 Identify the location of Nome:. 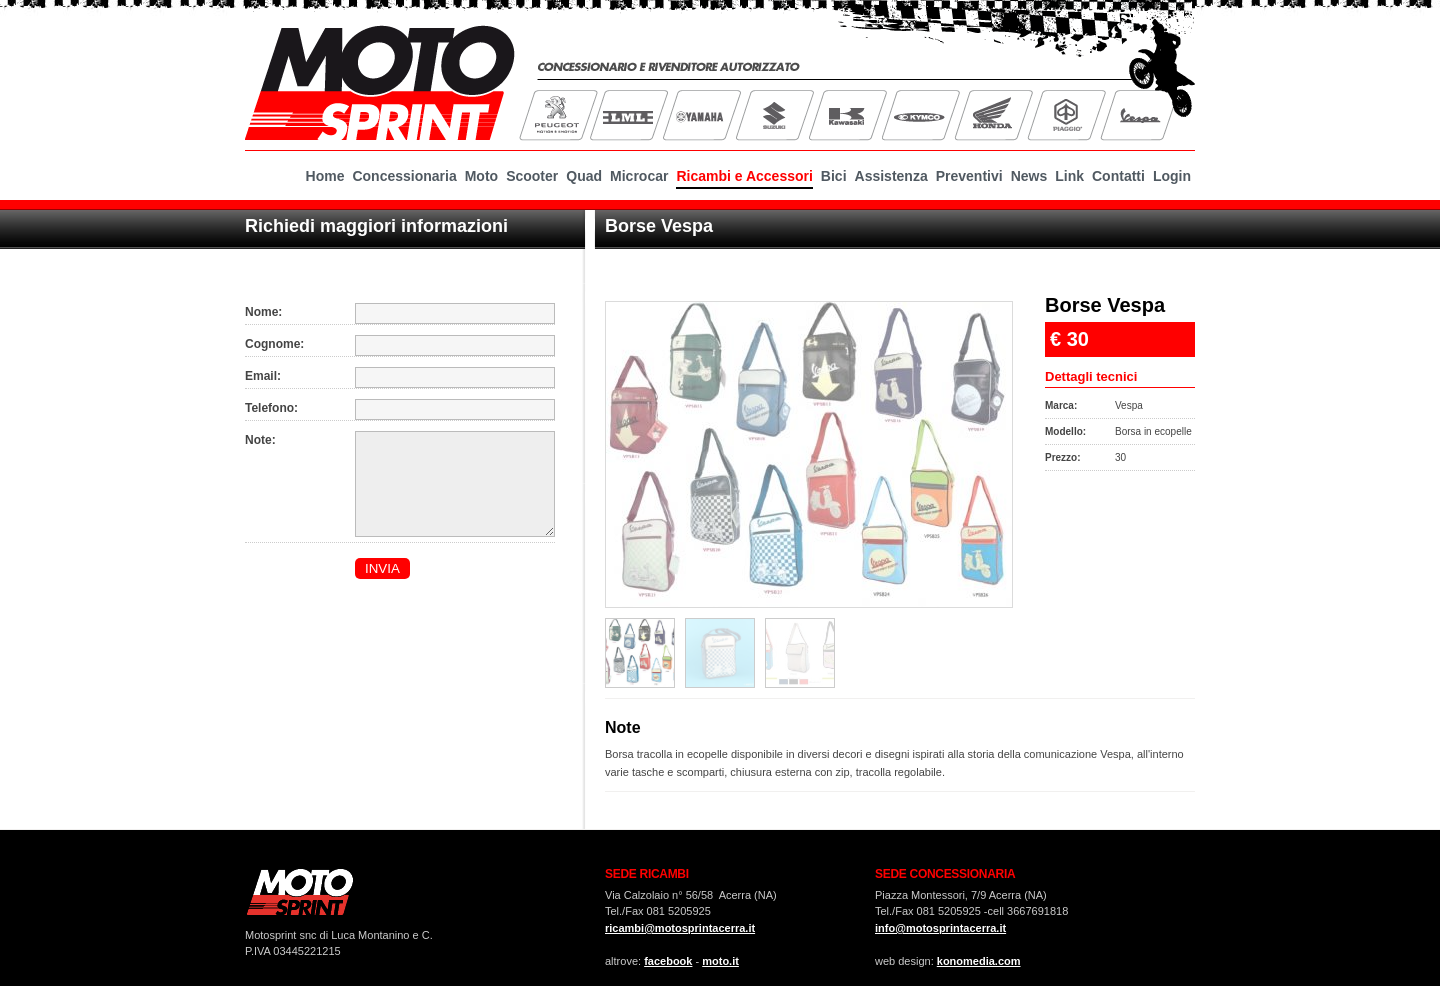
(263, 312).